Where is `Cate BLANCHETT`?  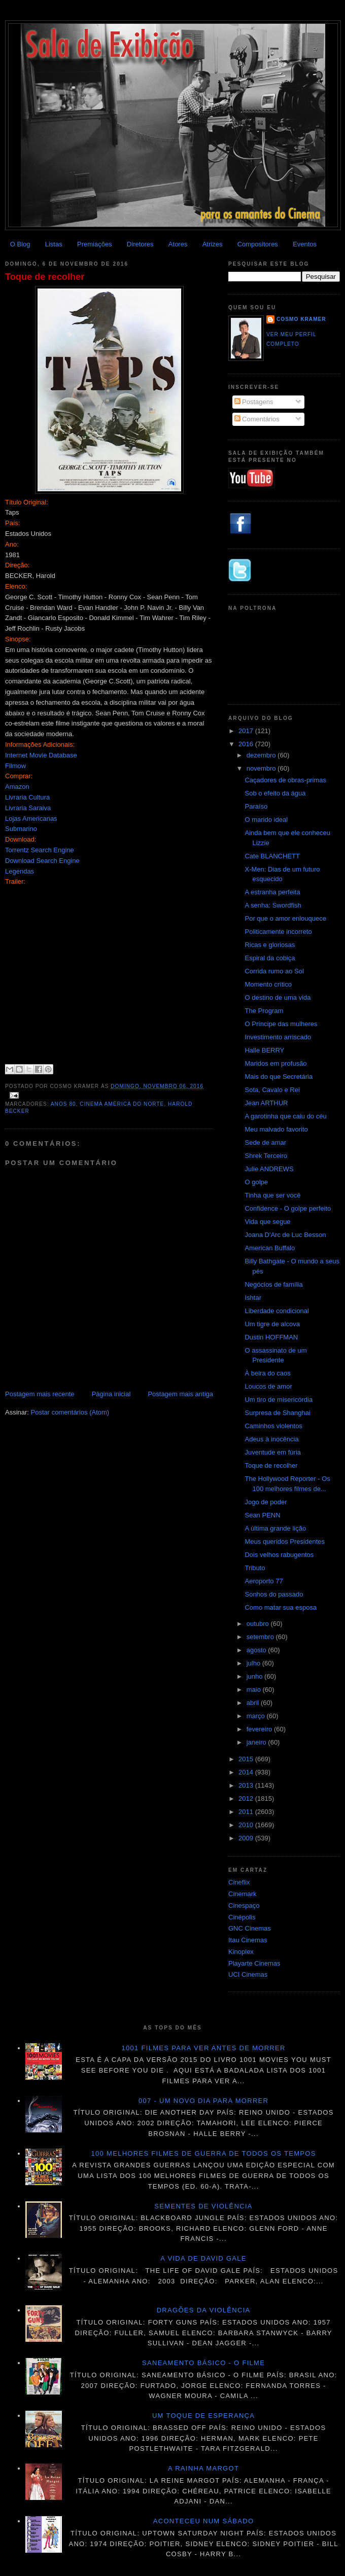
Cate BLANCHETT is located at coordinates (272, 856).